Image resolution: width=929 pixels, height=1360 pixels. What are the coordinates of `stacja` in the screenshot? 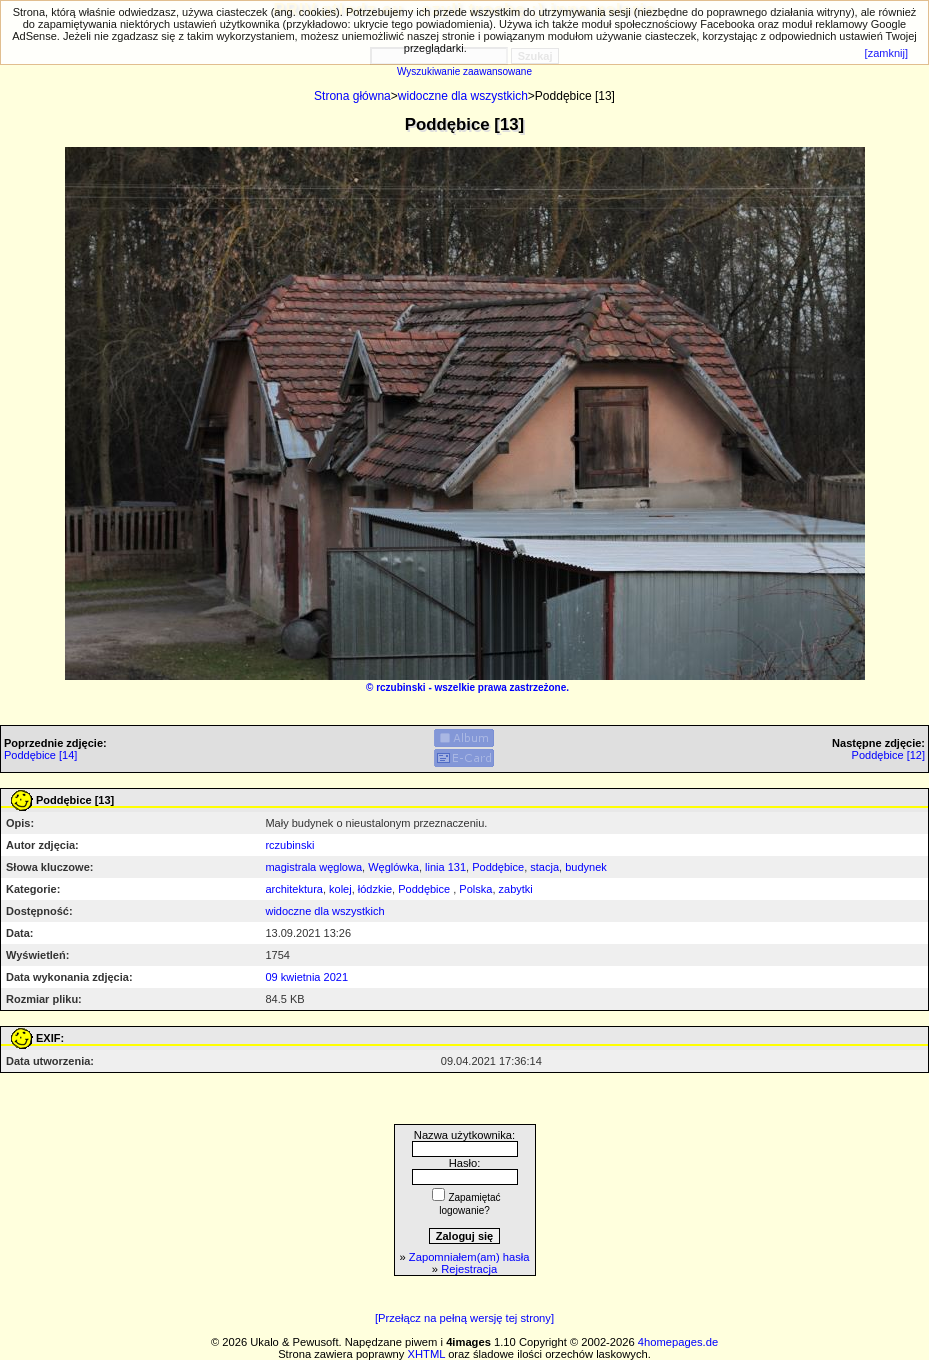 It's located at (544, 867).